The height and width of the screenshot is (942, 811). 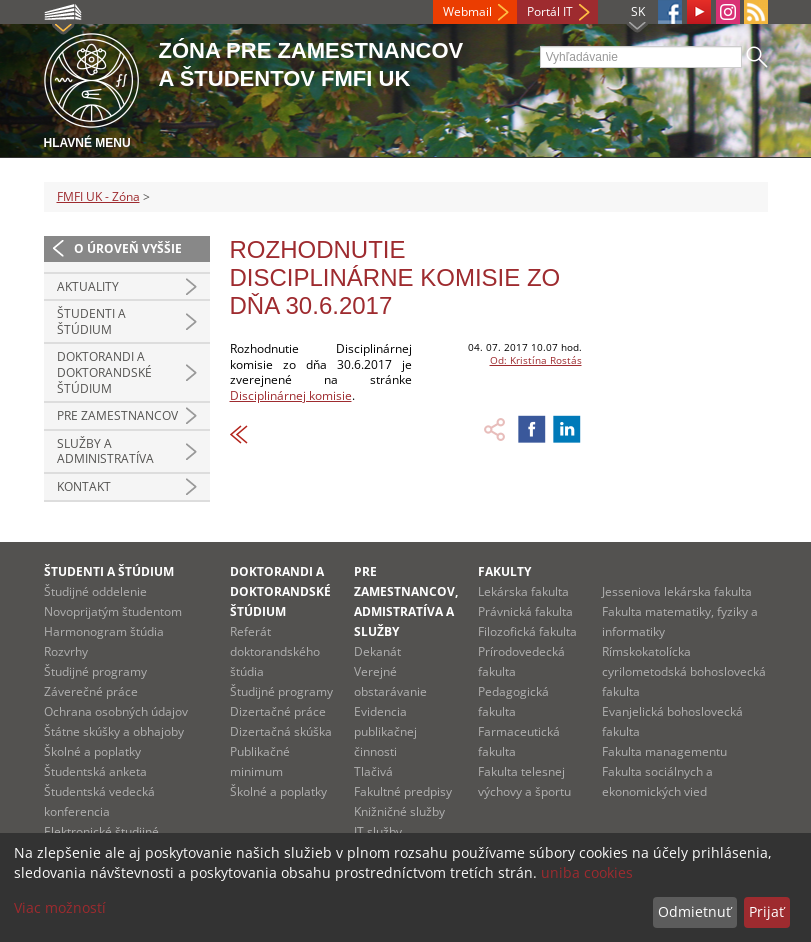 What do you see at coordinates (91, 691) in the screenshot?
I see `Záverečné práce` at bounding box center [91, 691].